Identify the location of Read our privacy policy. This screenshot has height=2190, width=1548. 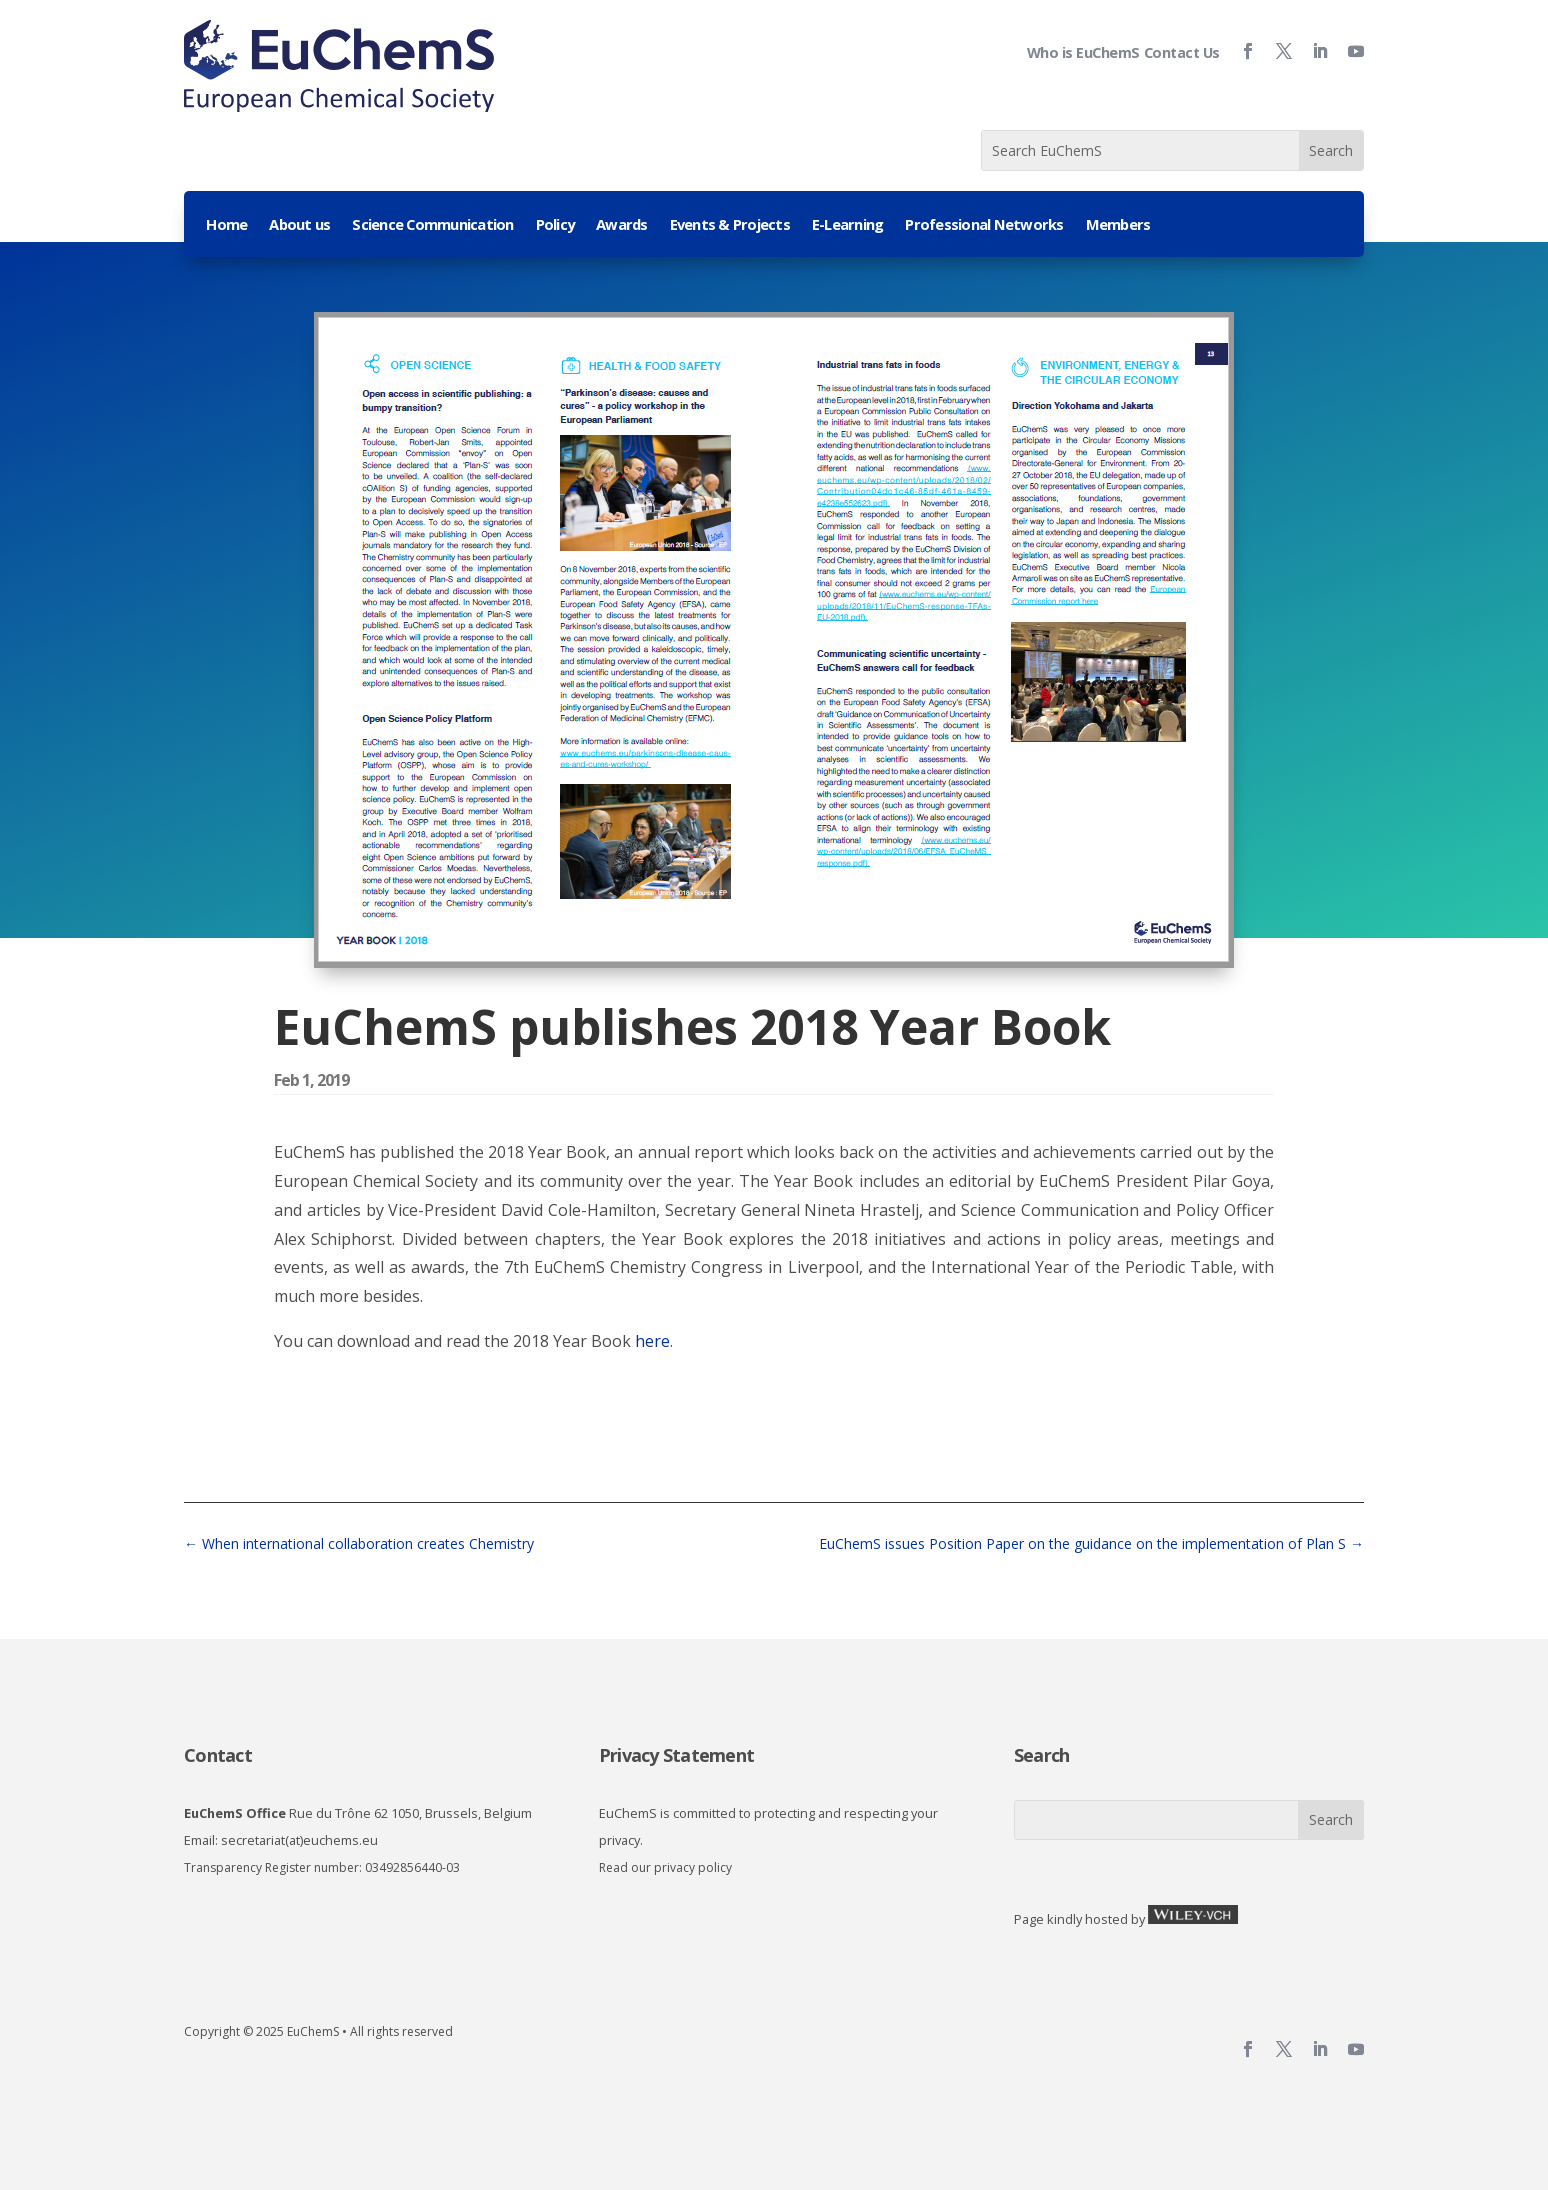
(665, 1867).